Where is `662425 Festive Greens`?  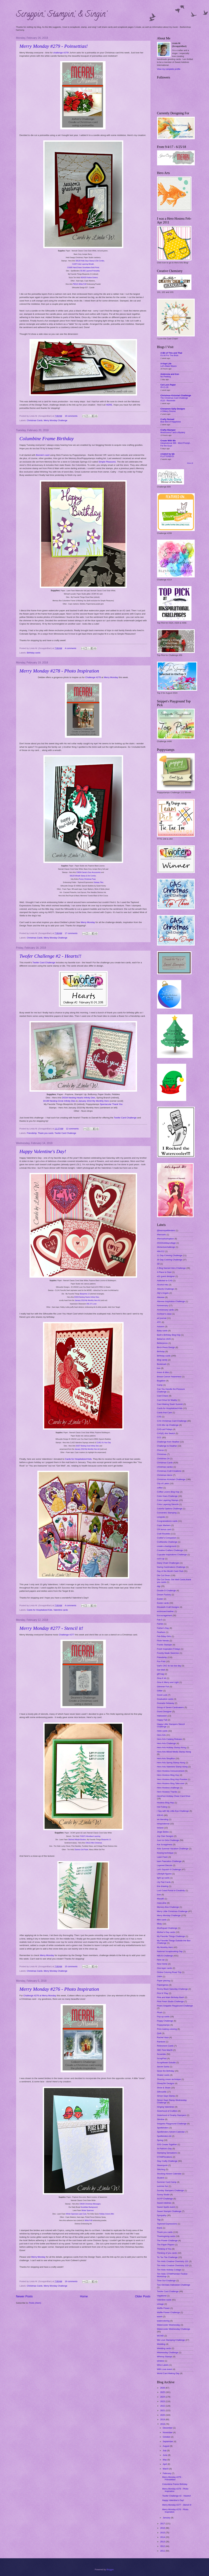
662425 Festive Greens is located at coordinates (89, 277).